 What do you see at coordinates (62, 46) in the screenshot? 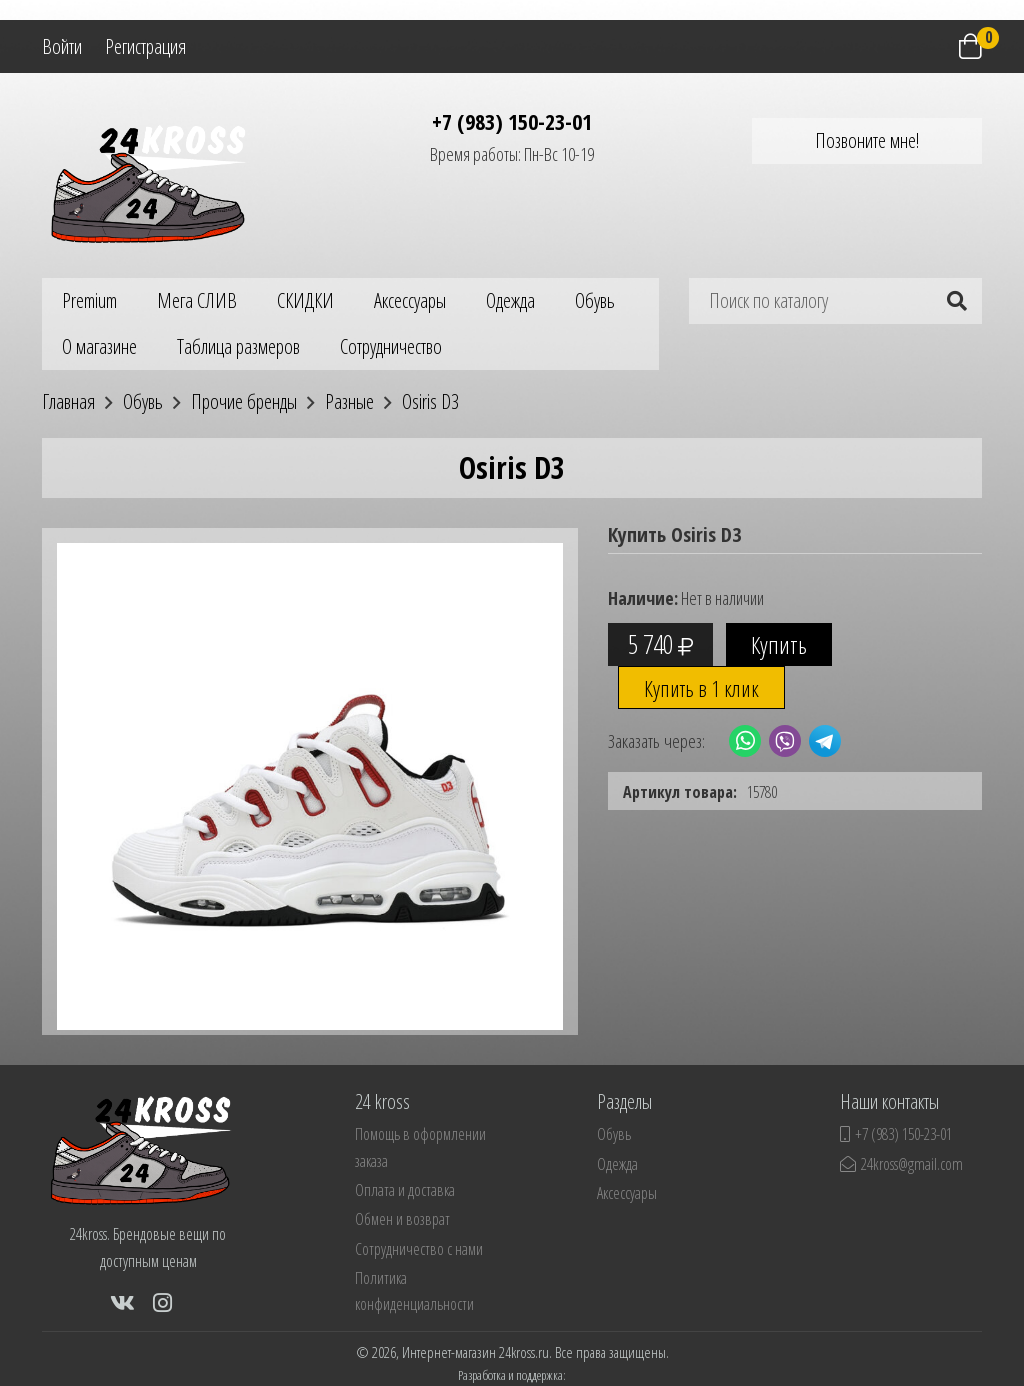
I see `Войти` at bounding box center [62, 46].